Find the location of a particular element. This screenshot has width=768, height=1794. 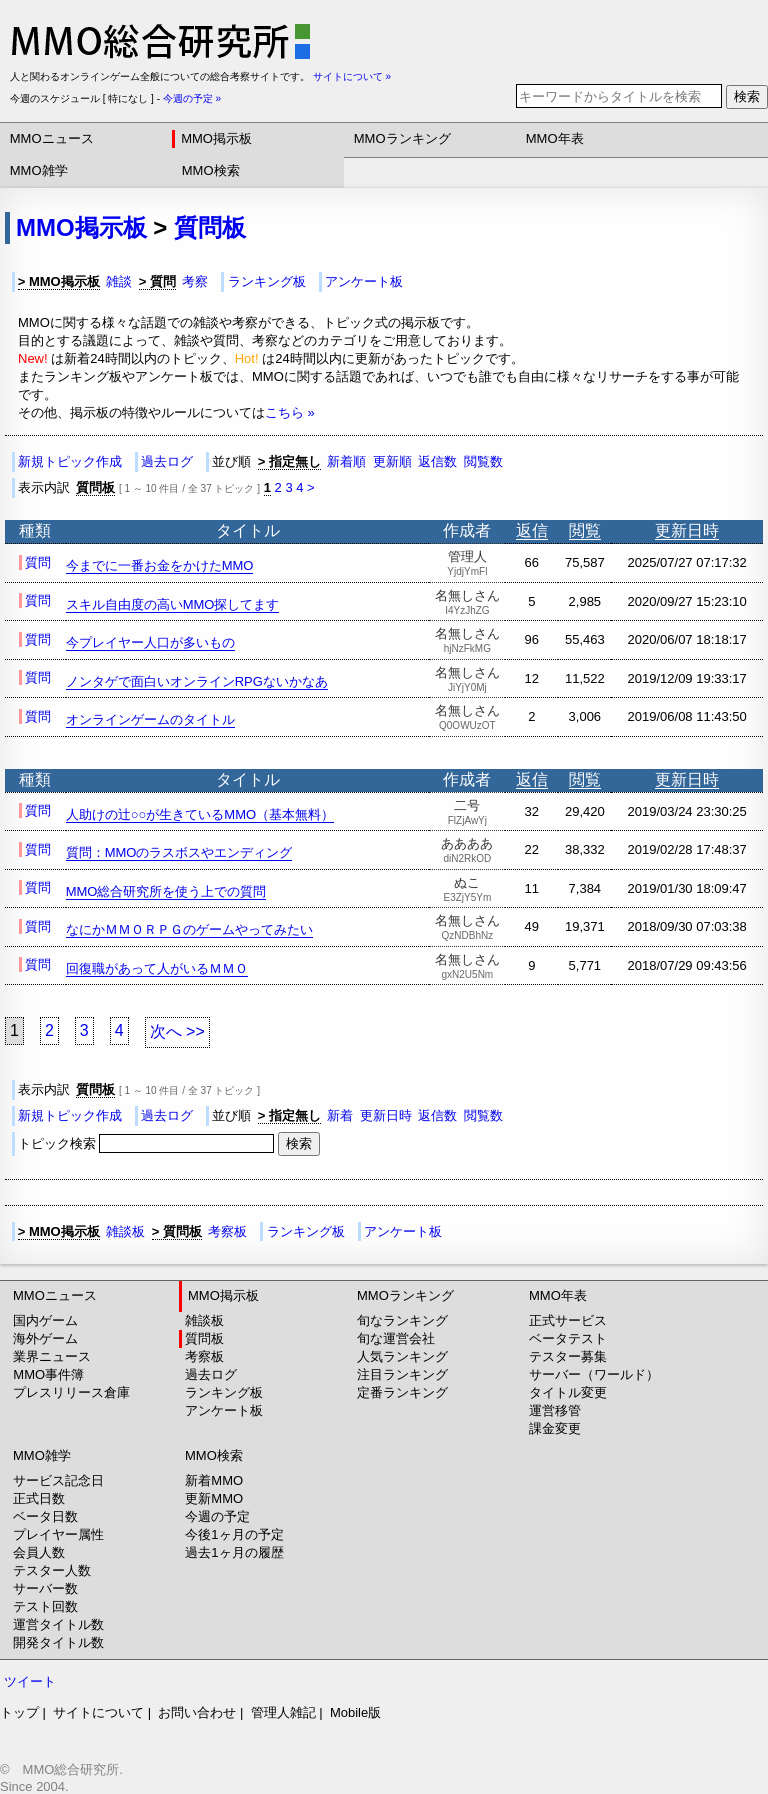

サーバー数 is located at coordinates (45, 1588).